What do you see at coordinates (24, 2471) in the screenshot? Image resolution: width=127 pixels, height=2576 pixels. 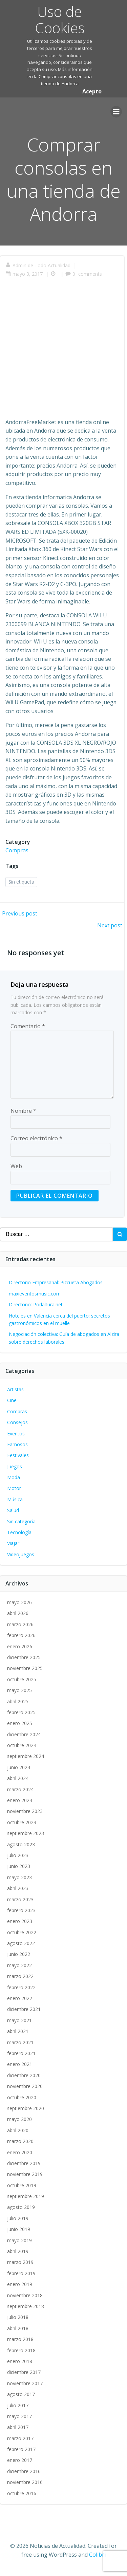 I see `diciembre 2016` at bounding box center [24, 2471].